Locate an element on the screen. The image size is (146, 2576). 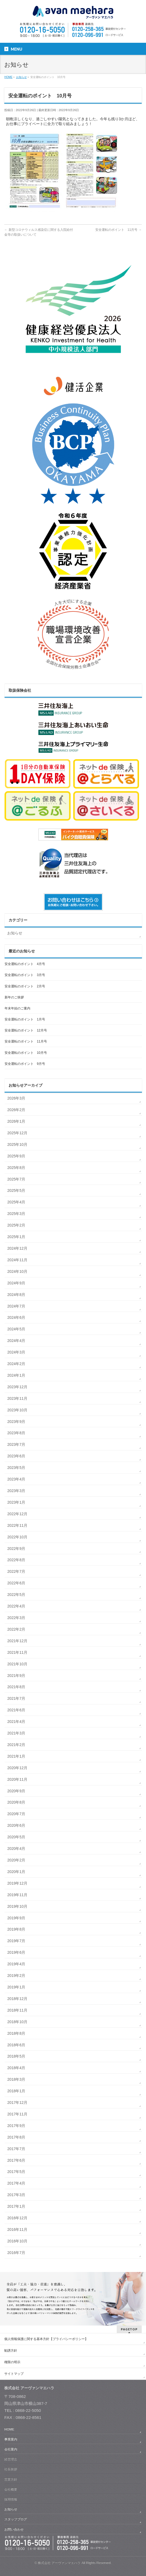
経営理念 is located at coordinates (10, 2459).